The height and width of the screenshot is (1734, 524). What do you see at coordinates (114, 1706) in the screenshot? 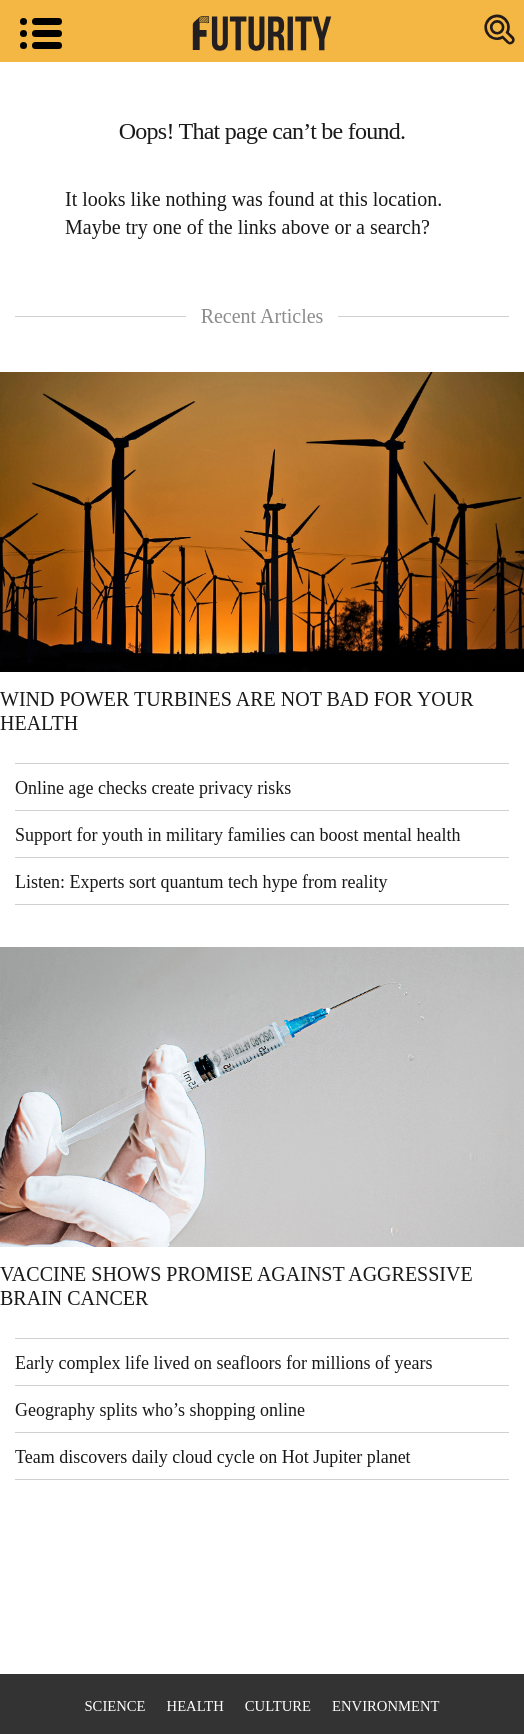
I see `Science` at bounding box center [114, 1706].